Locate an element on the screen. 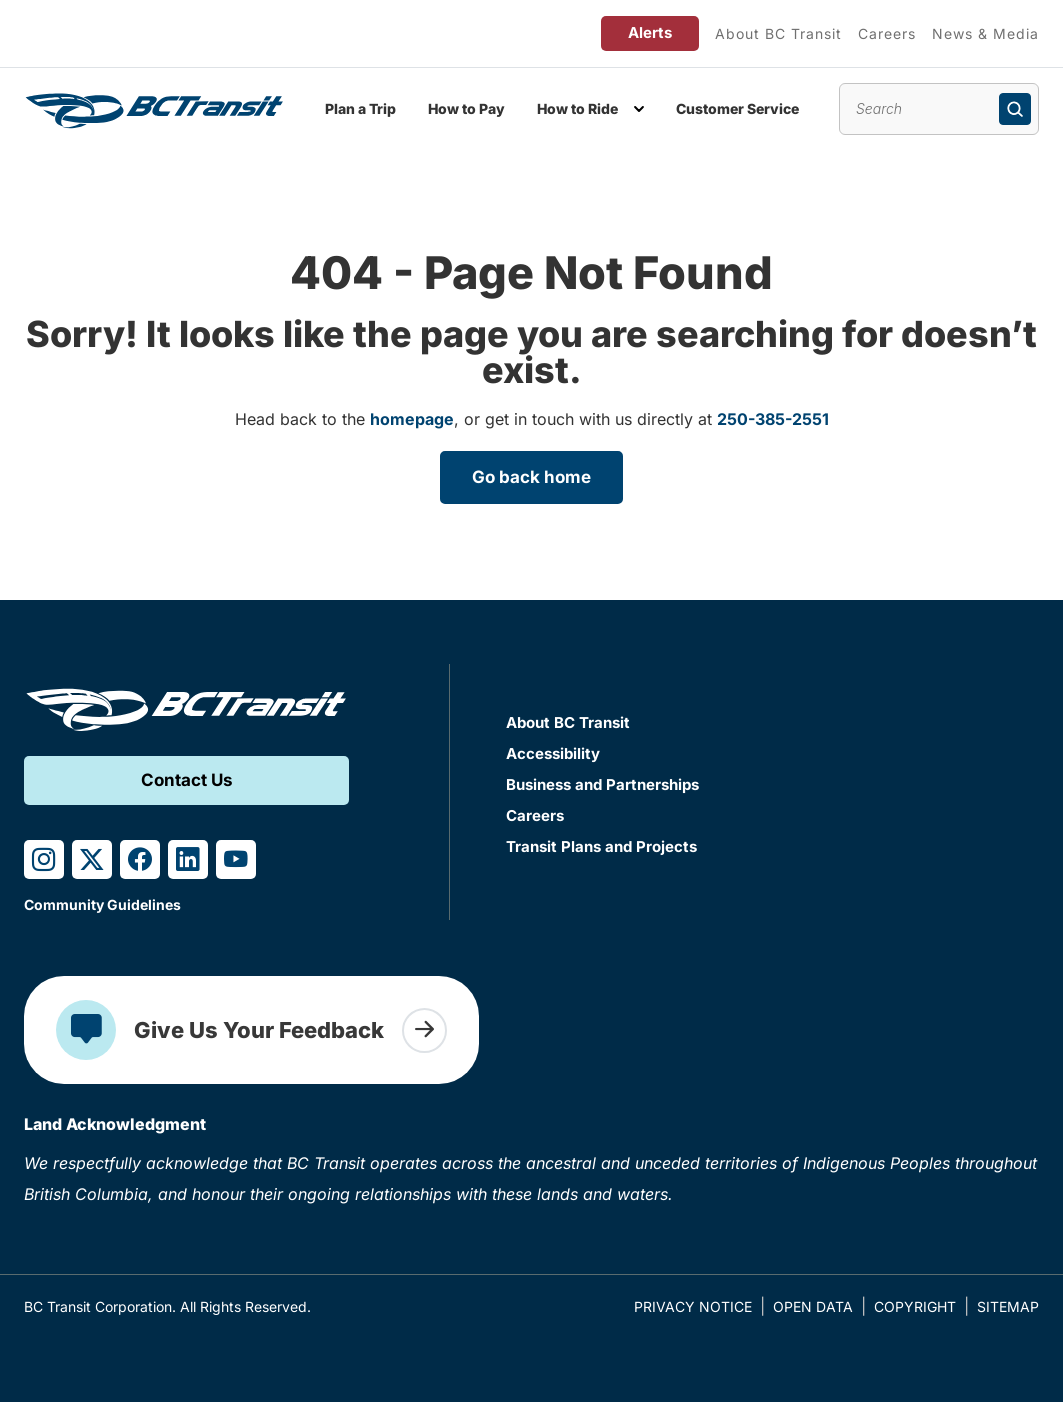 This screenshot has height=1402, width=1063. [Submit search] is located at coordinates (1015, 109).